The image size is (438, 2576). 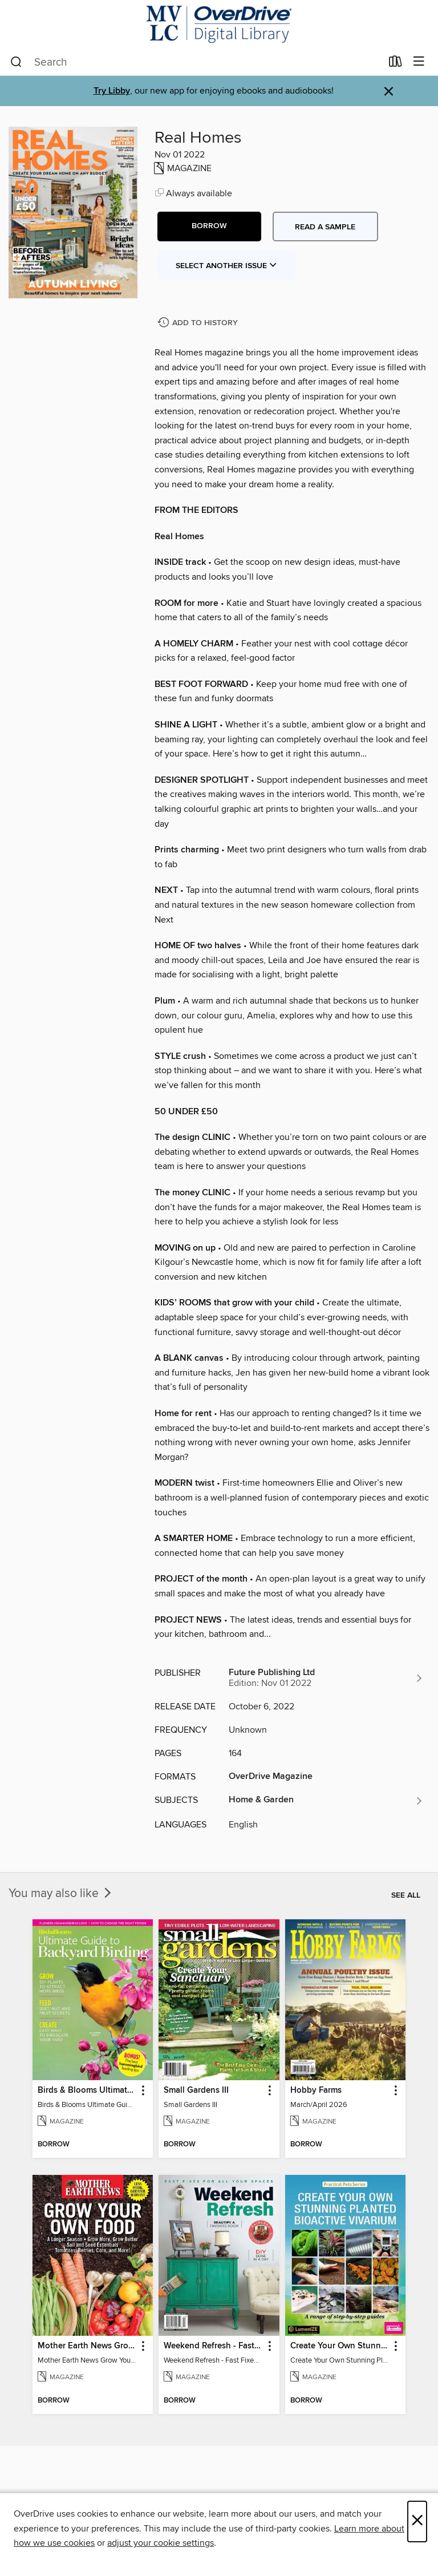 I want to click on × [Dismiss alert], so click(x=389, y=91).